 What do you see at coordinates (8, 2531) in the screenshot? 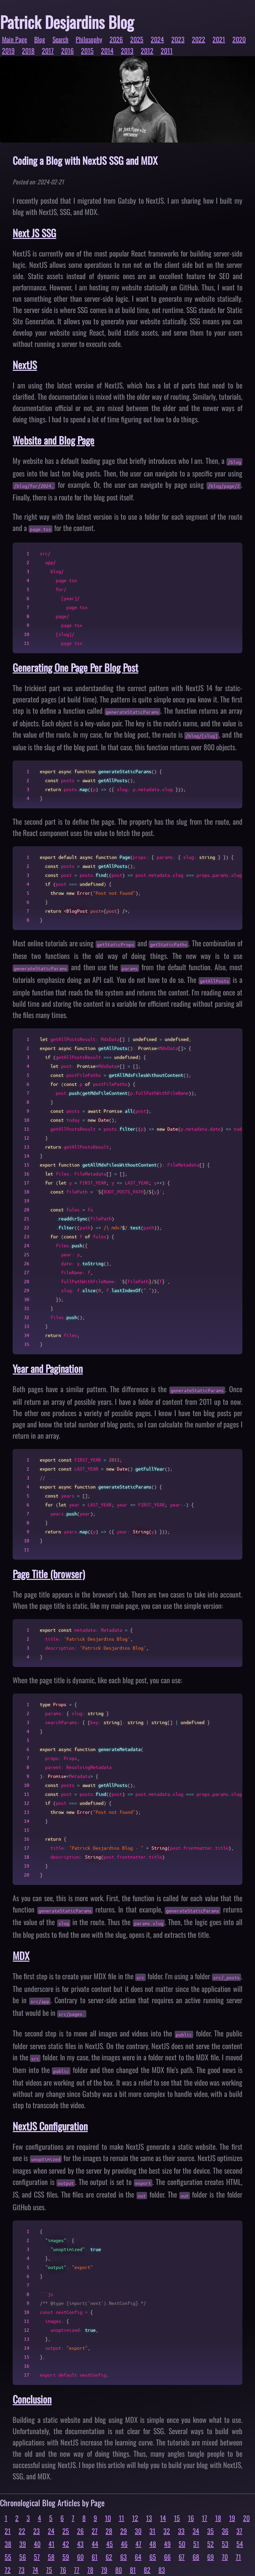
I see `21` at bounding box center [8, 2531].